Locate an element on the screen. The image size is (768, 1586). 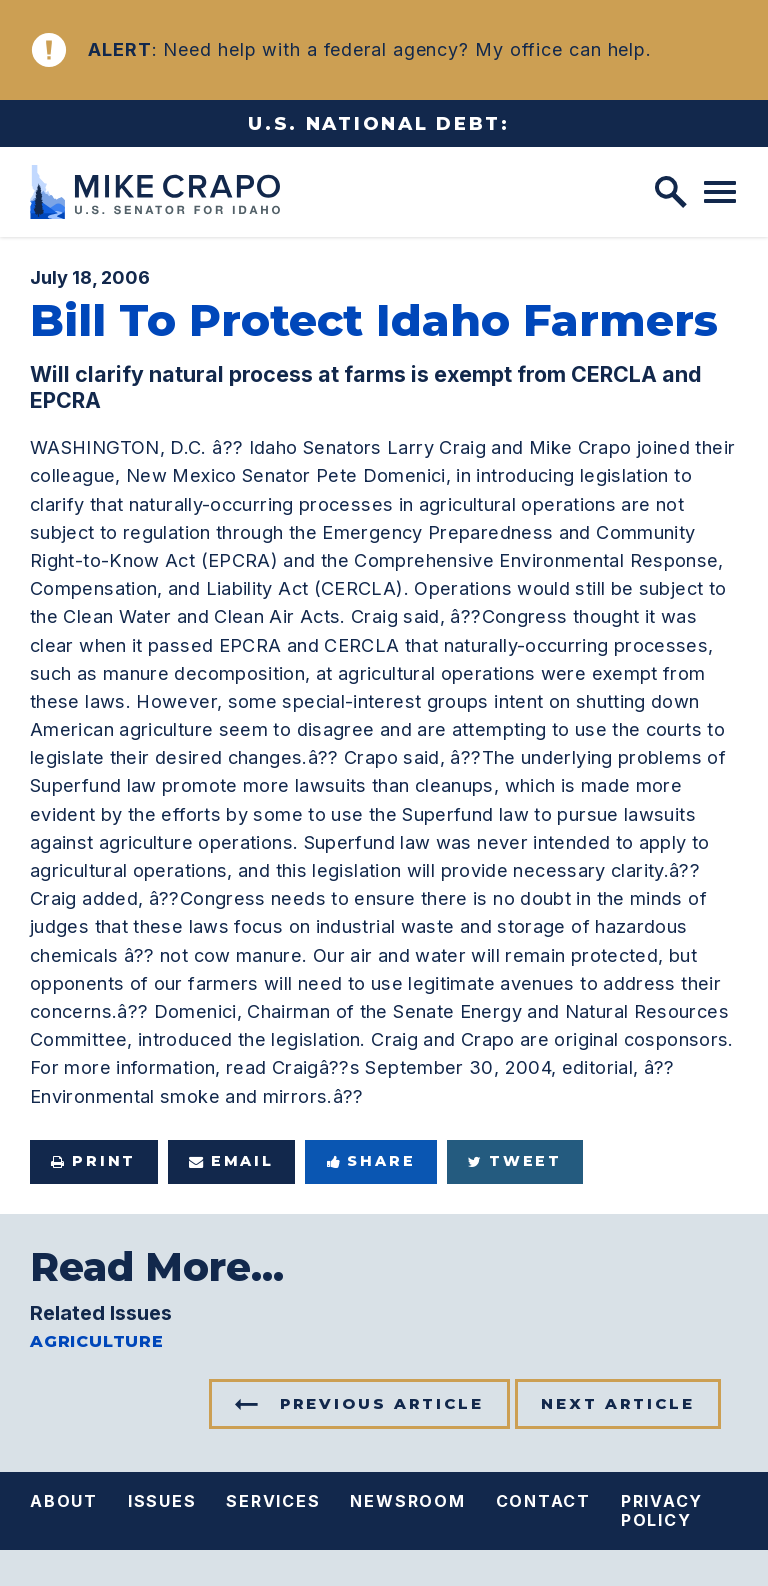
About is located at coordinates (64, 1501).